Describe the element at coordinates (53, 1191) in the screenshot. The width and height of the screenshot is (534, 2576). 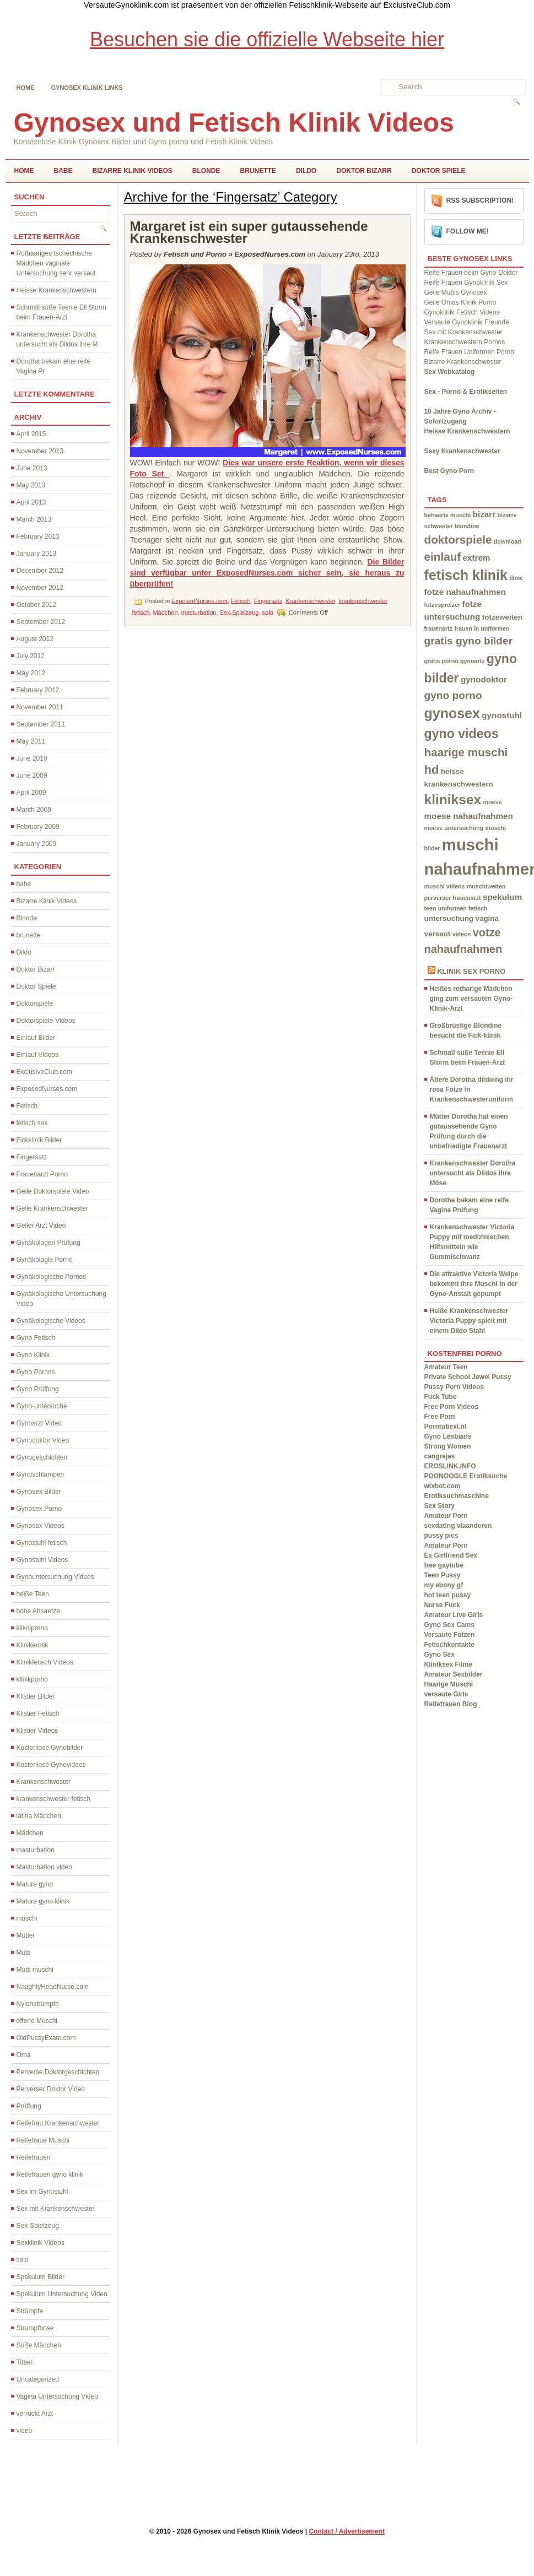
I see `Geile Doktorspiele Video` at that location.